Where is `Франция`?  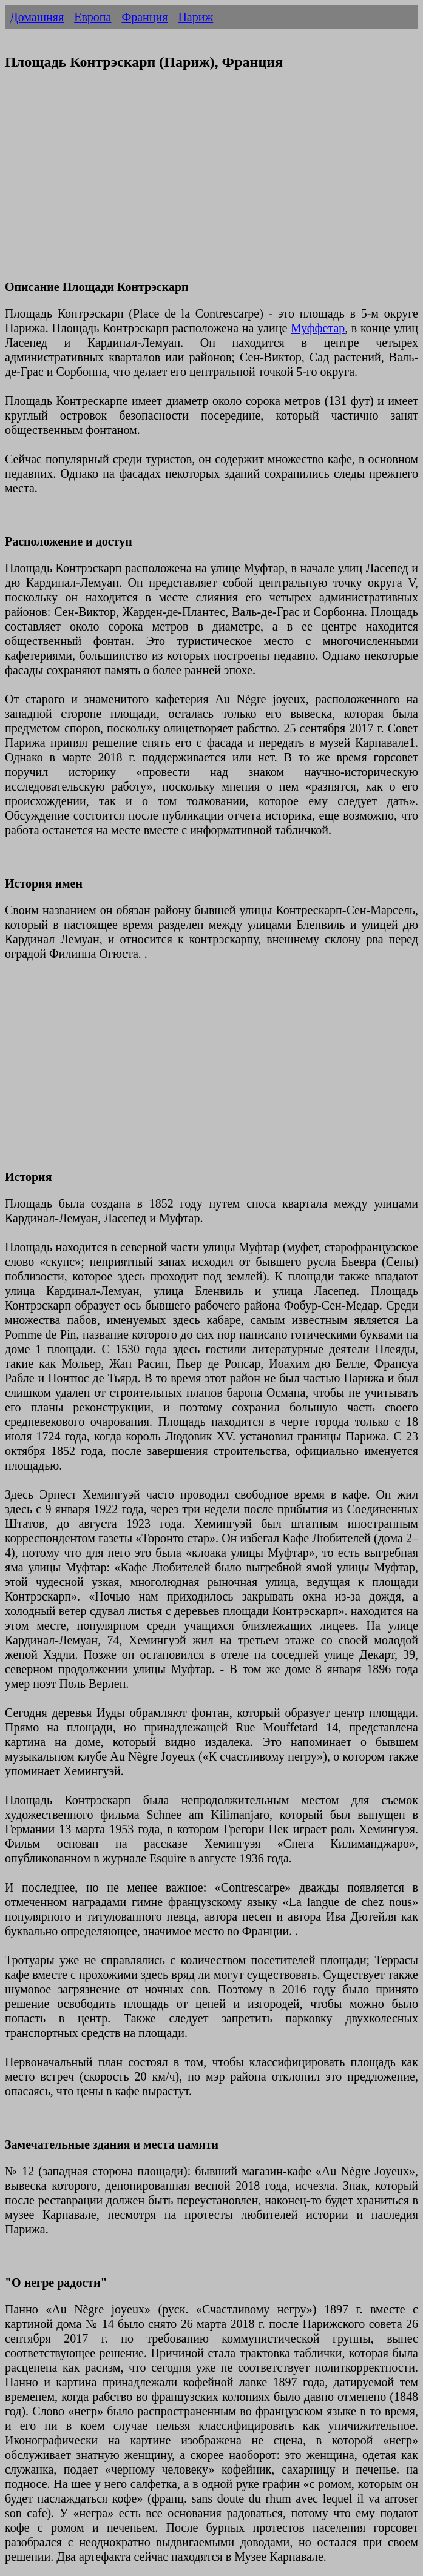 Франция is located at coordinates (144, 17).